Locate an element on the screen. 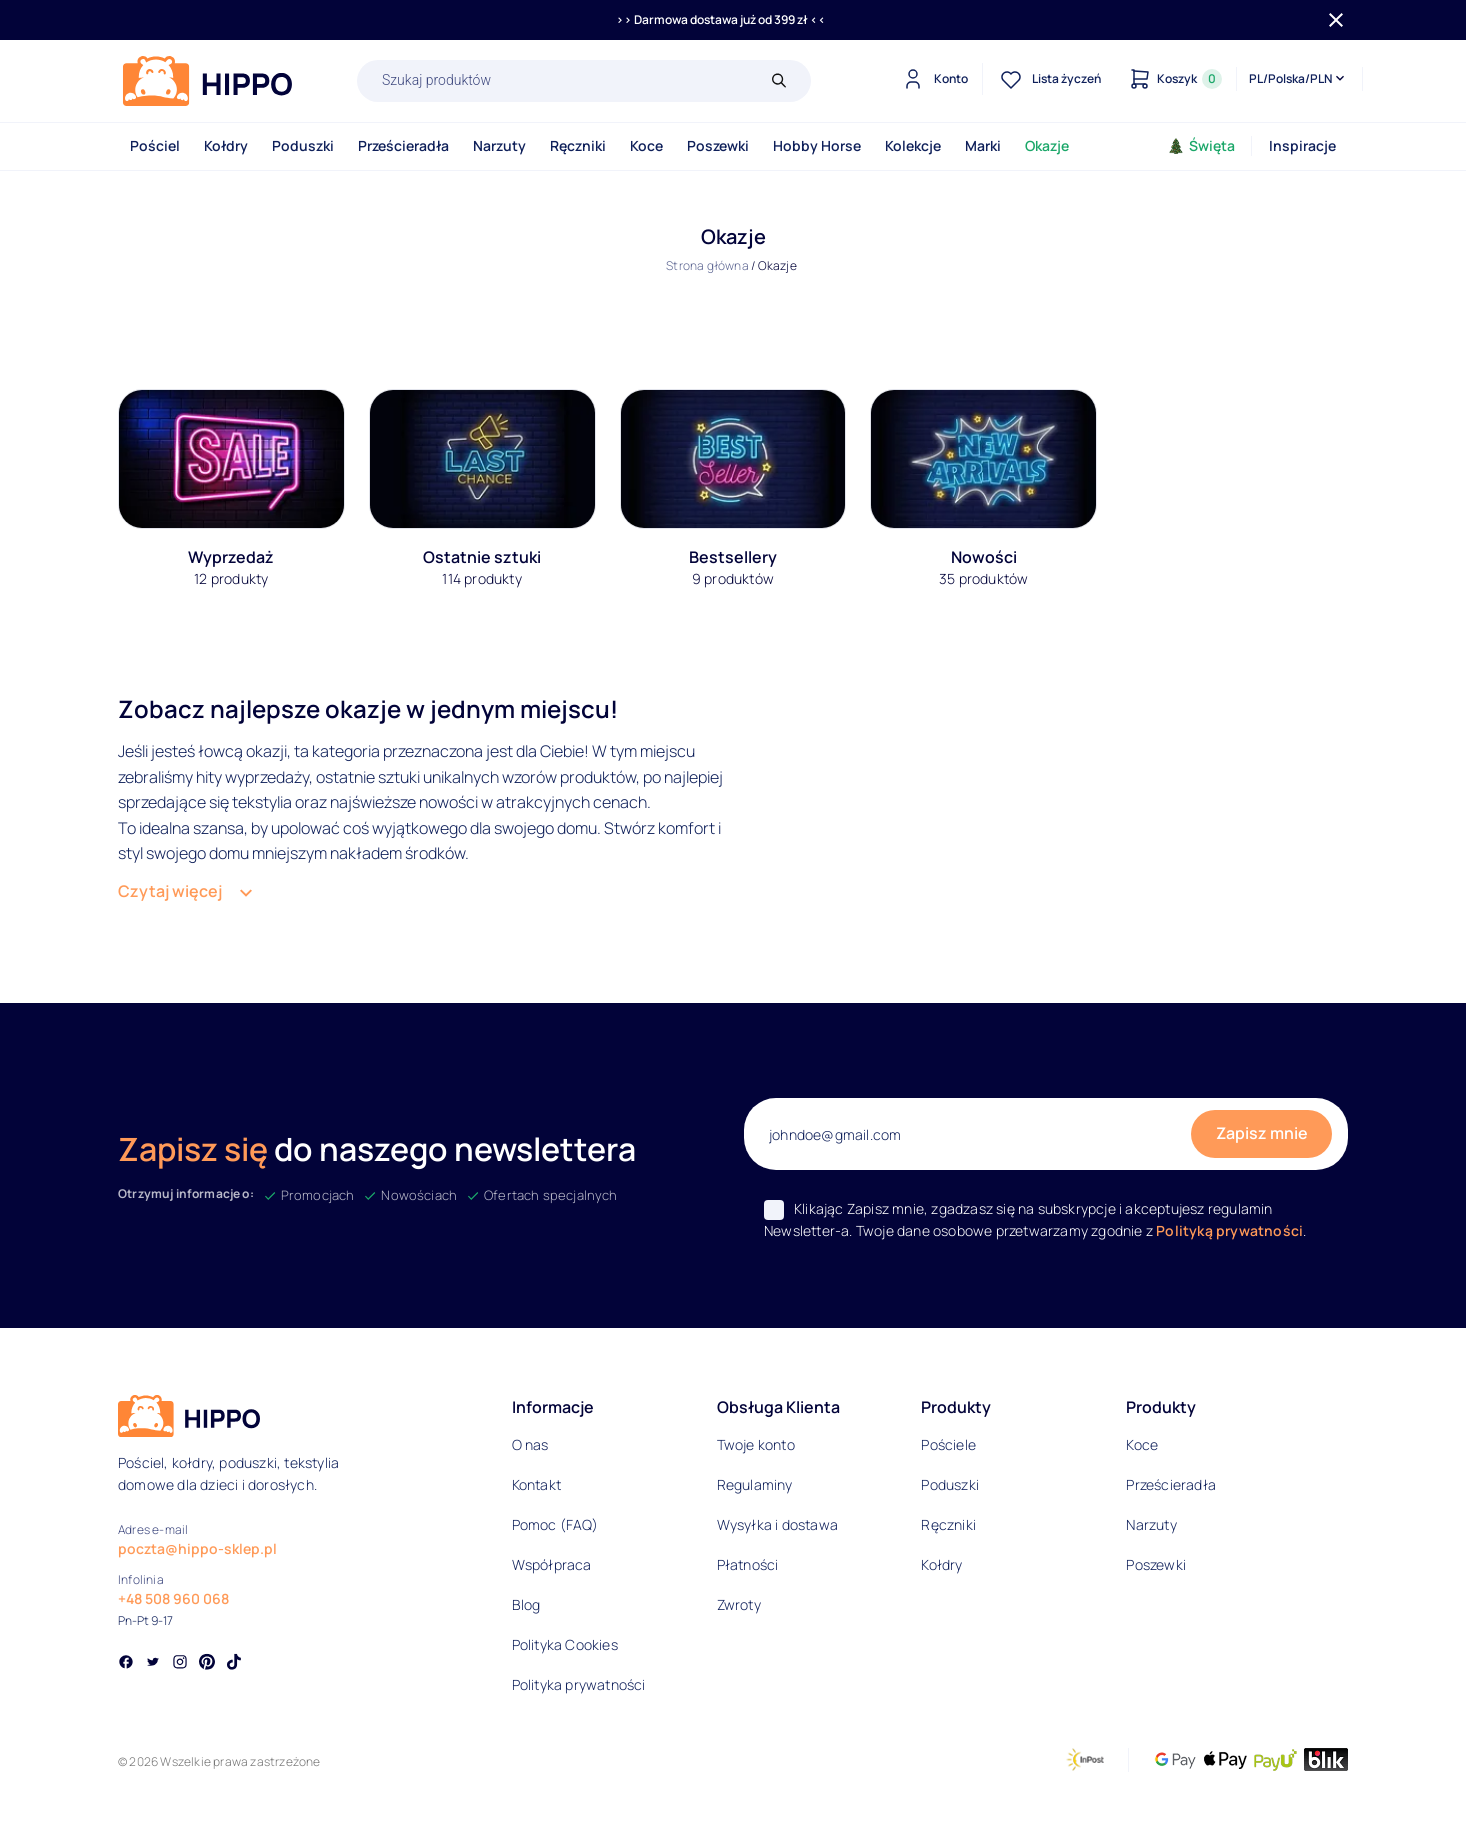  Pościel is located at coordinates (155, 145).